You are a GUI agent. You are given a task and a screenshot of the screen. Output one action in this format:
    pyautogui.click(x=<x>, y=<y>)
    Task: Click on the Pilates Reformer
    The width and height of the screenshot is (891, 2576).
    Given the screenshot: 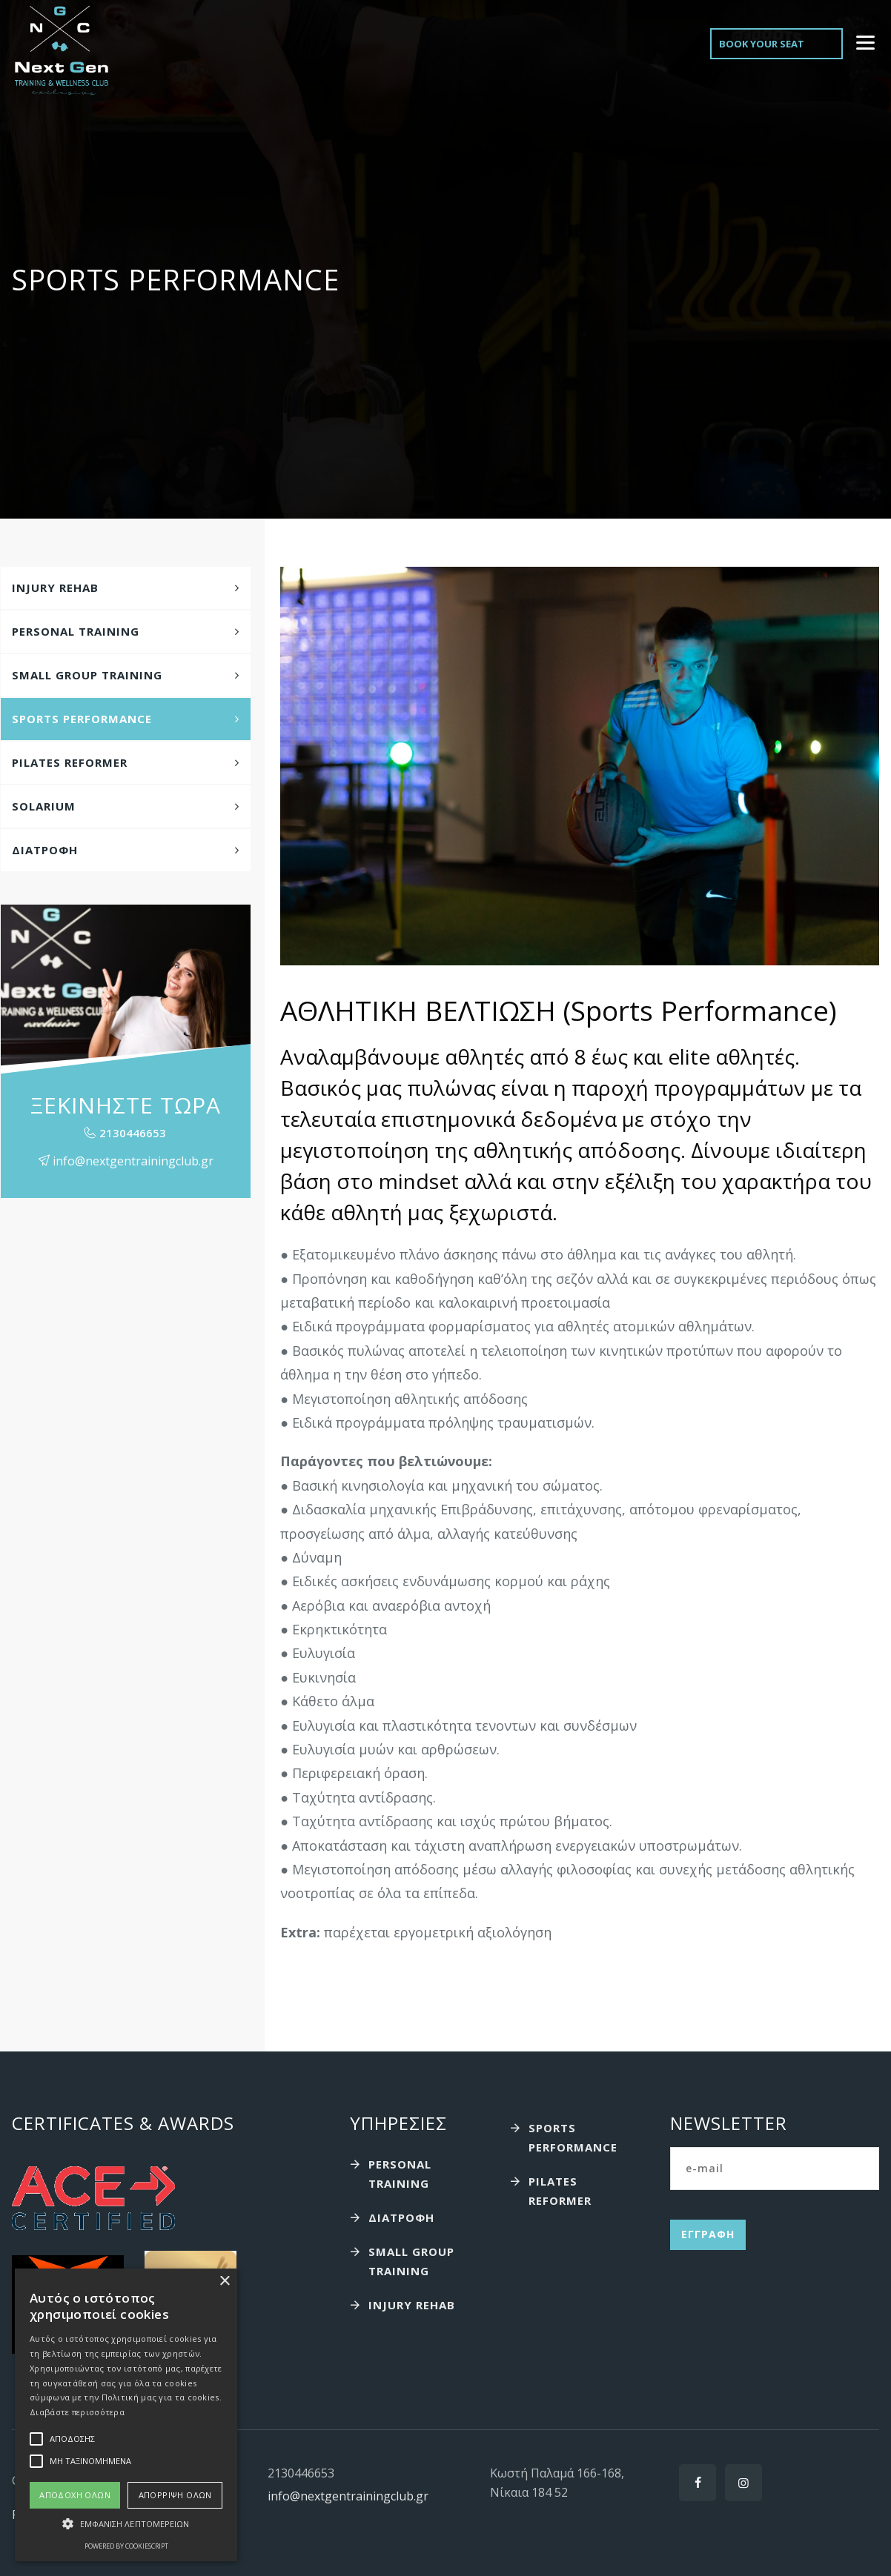 What is the action you would take?
    pyautogui.click(x=69, y=762)
    